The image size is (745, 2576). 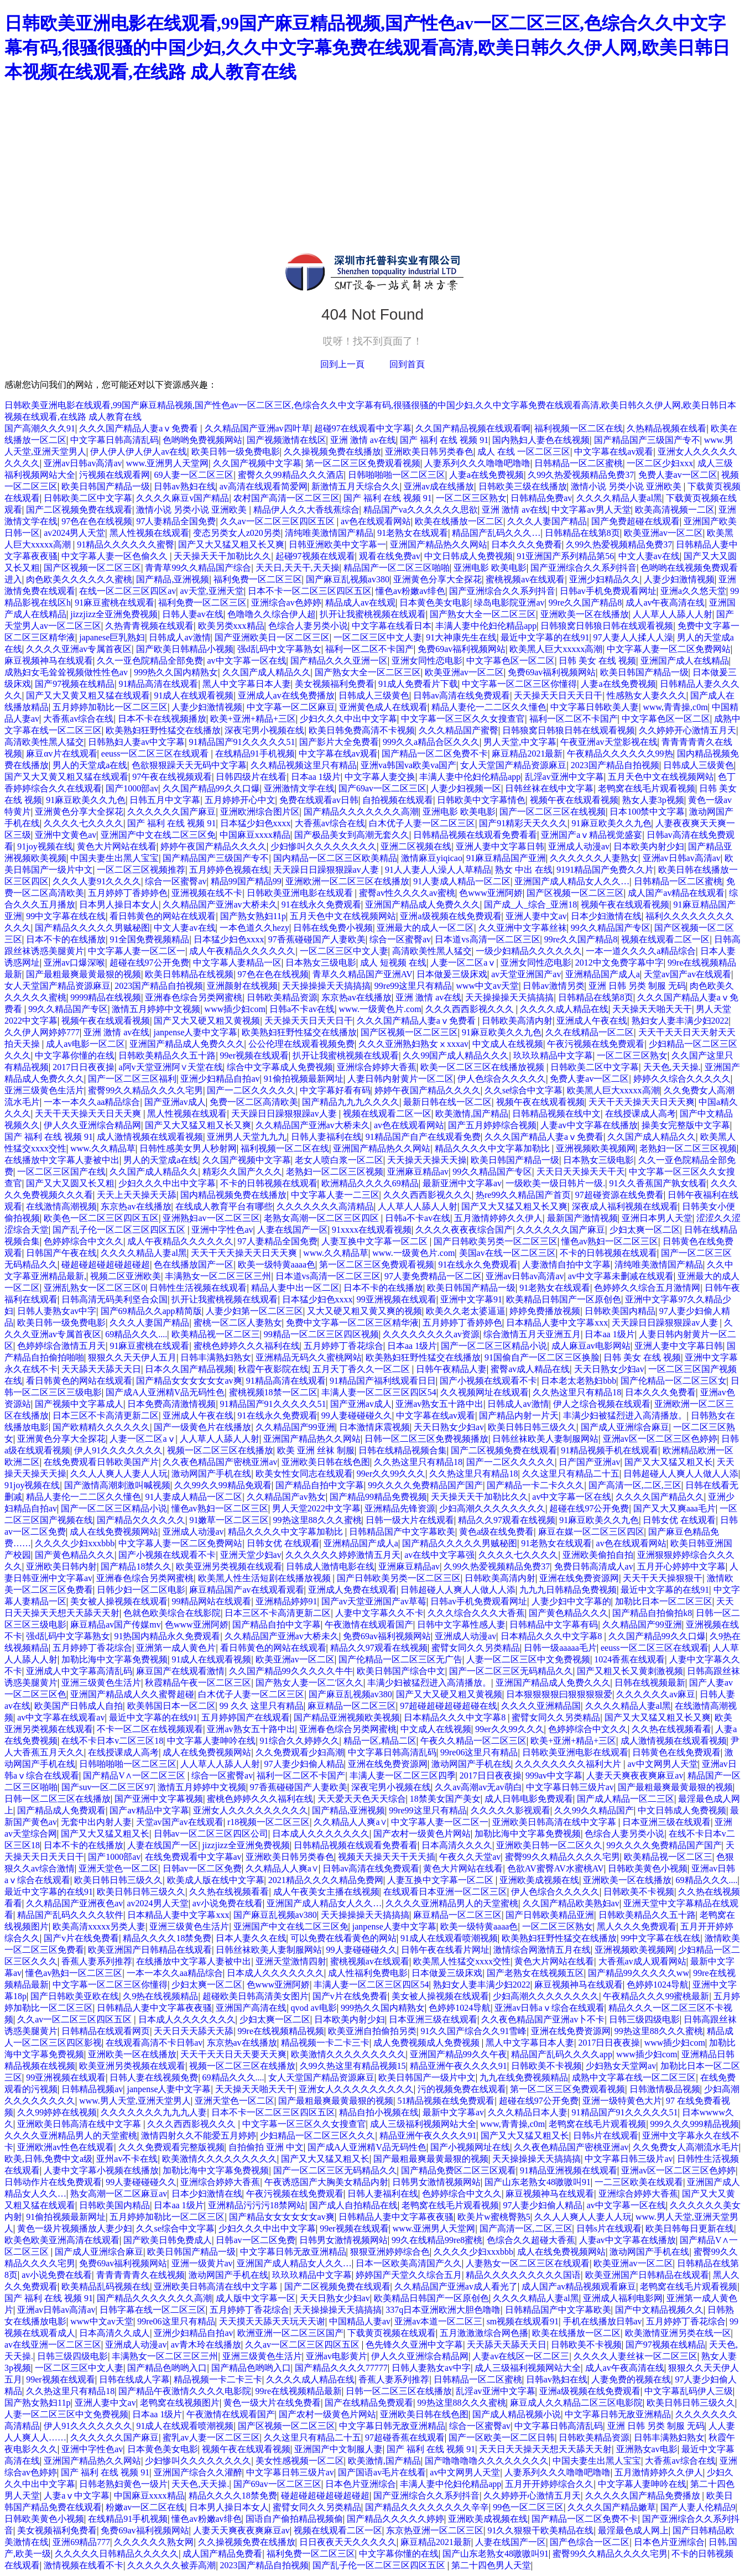 I want to click on 国产小视频在线观看不卡, so click(x=488, y=1380).